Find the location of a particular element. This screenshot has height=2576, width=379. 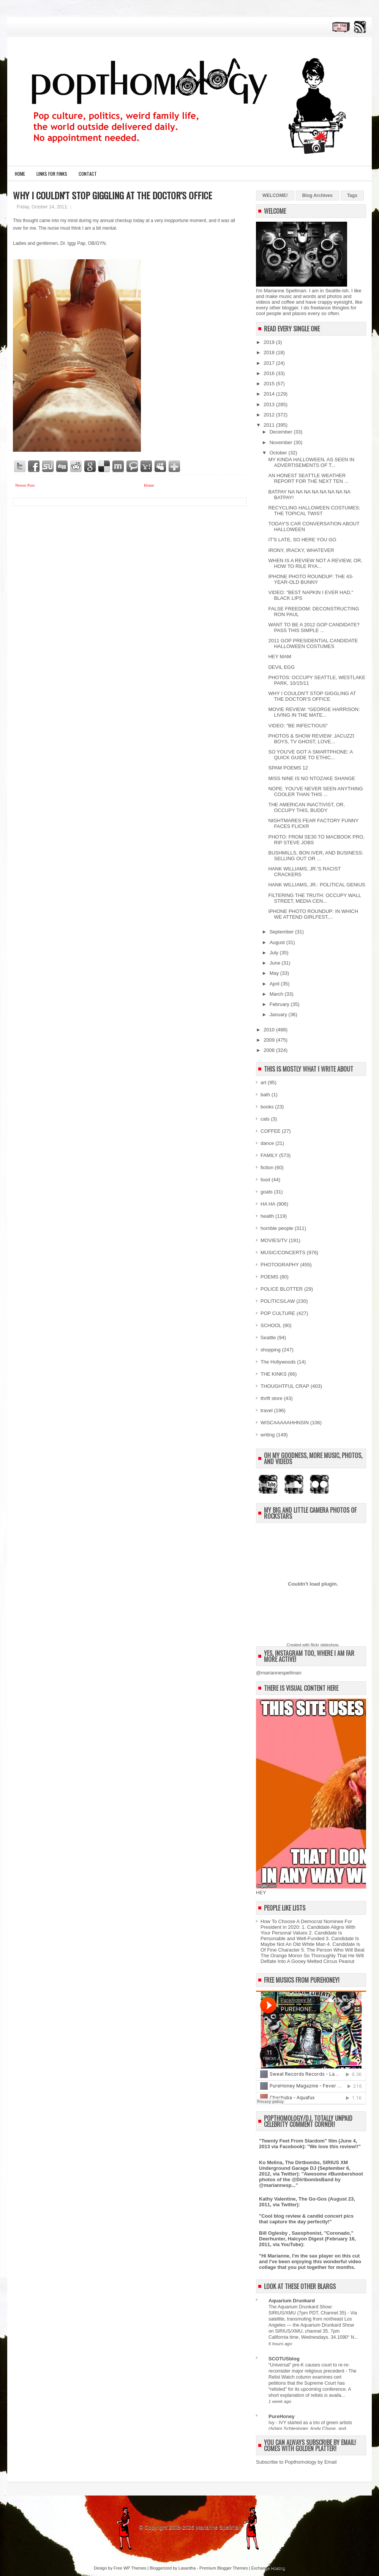

2011 GOP PRESIDENTIAL CANDIDATE HALLOWEEN COSTUMES is located at coordinates (313, 643).